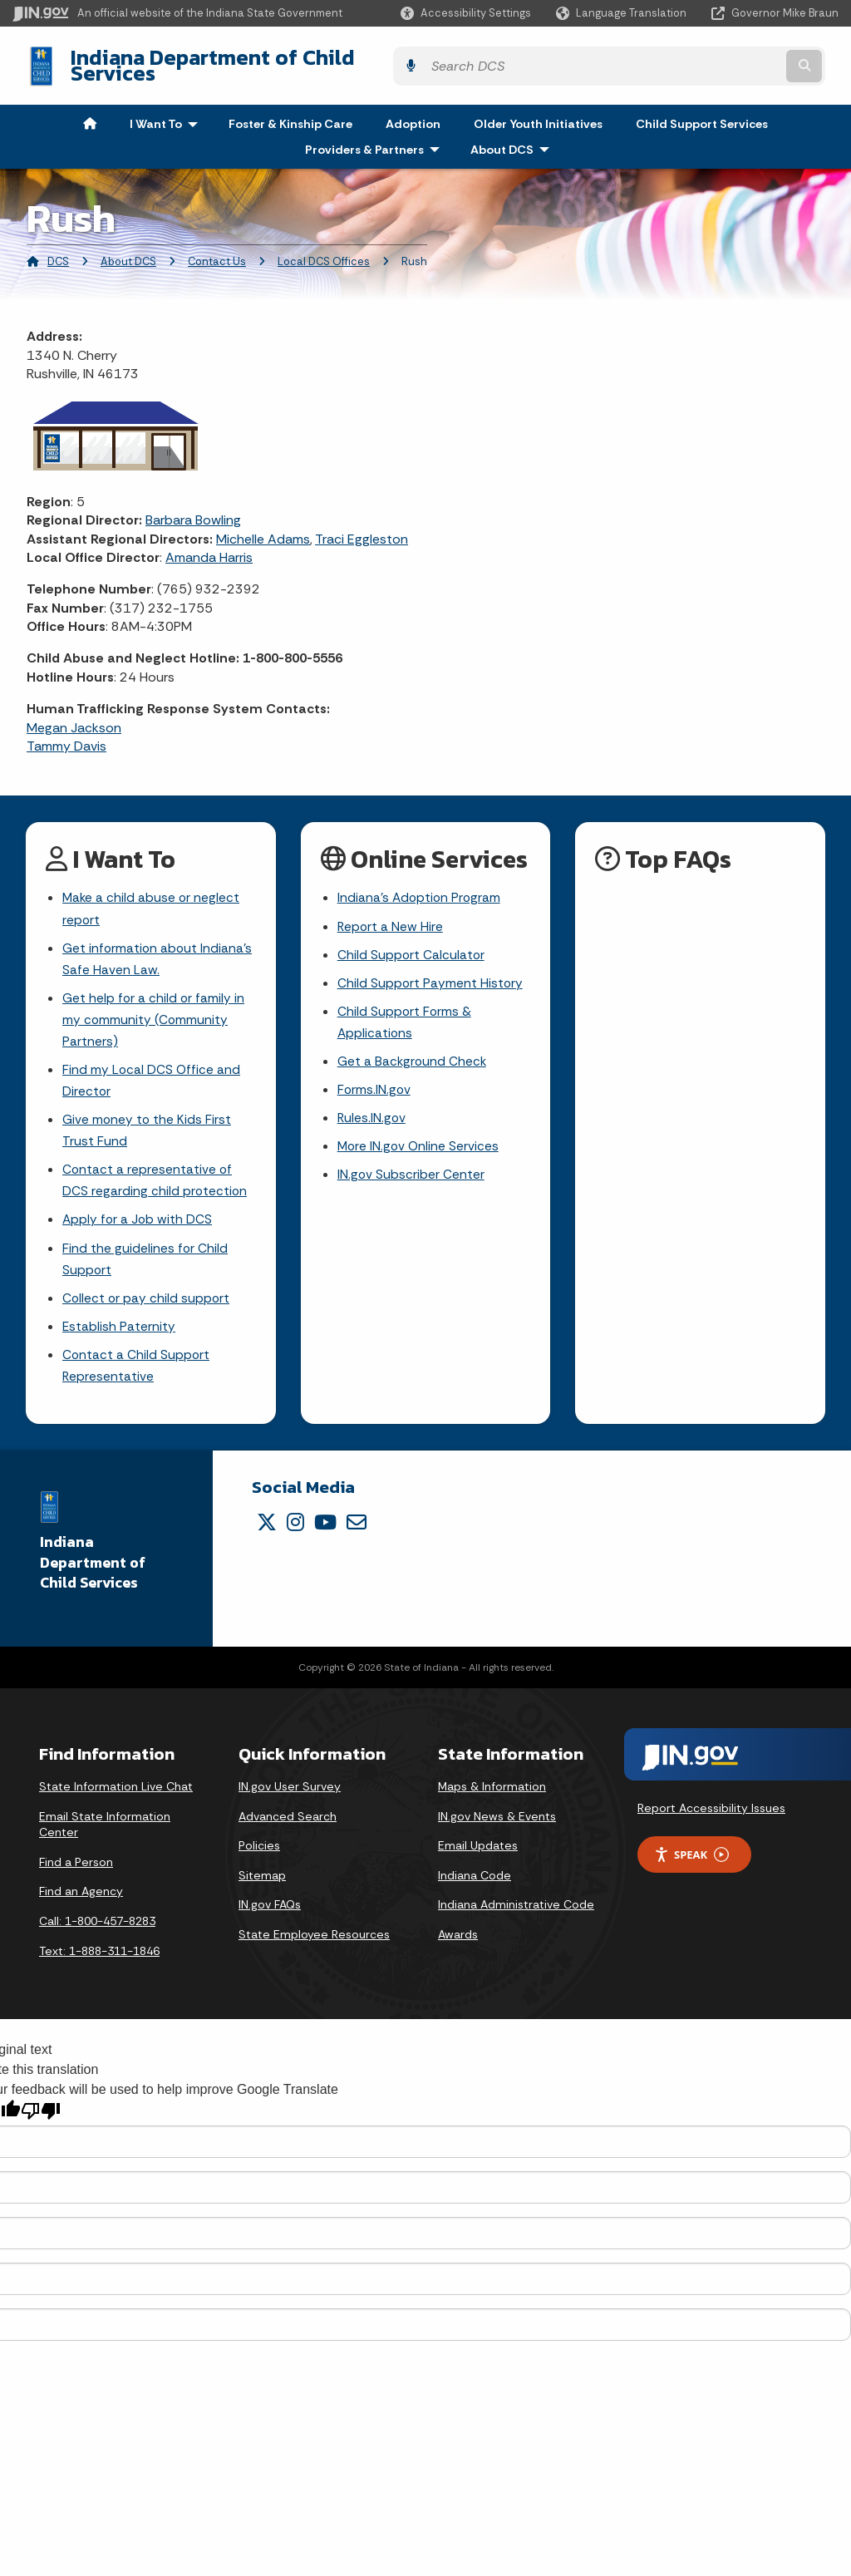 This screenshot has width=851, height=2576. I want to click on Contact Us, so click(217, 248).